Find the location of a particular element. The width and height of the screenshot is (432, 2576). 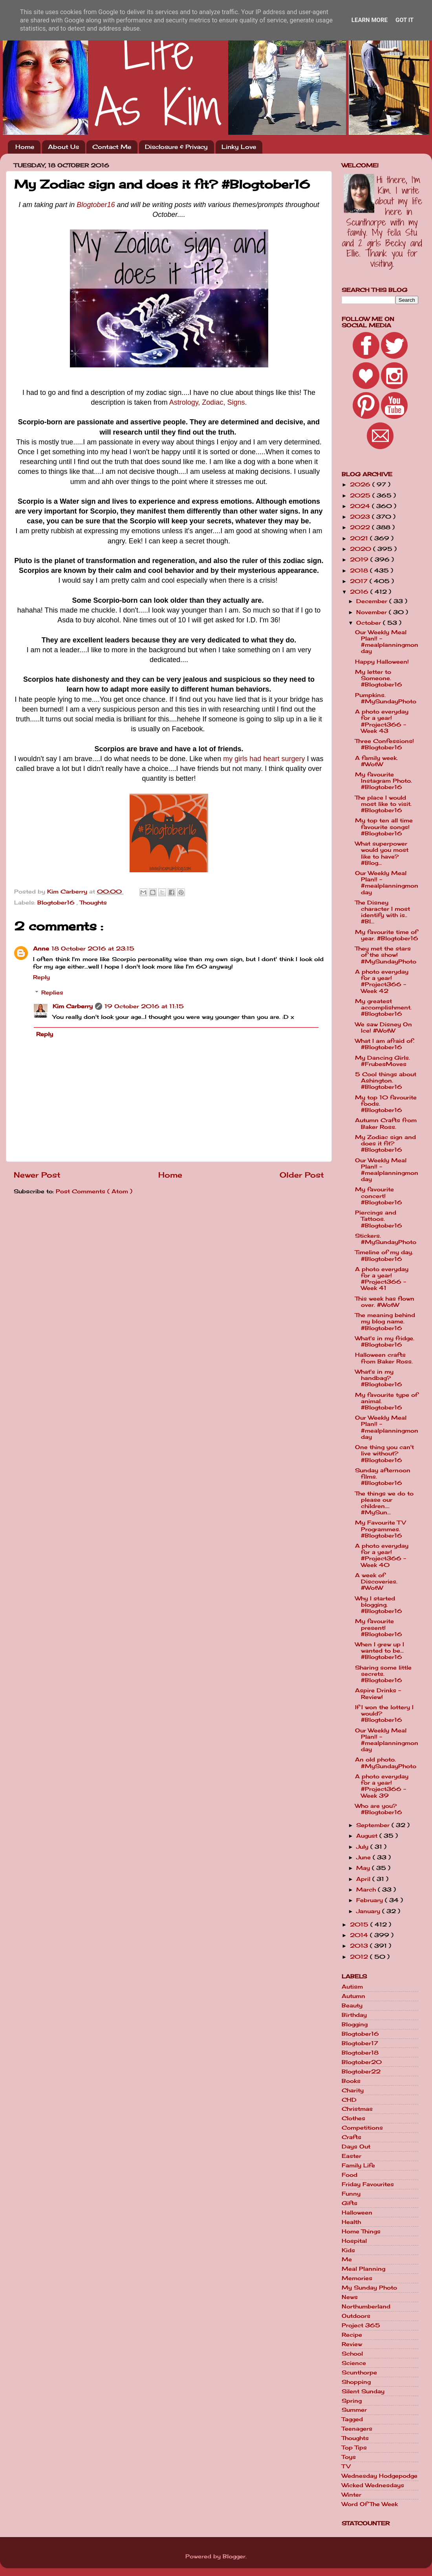

My favourite present! #Blogtober16 is located at coordinates (378, 1627).